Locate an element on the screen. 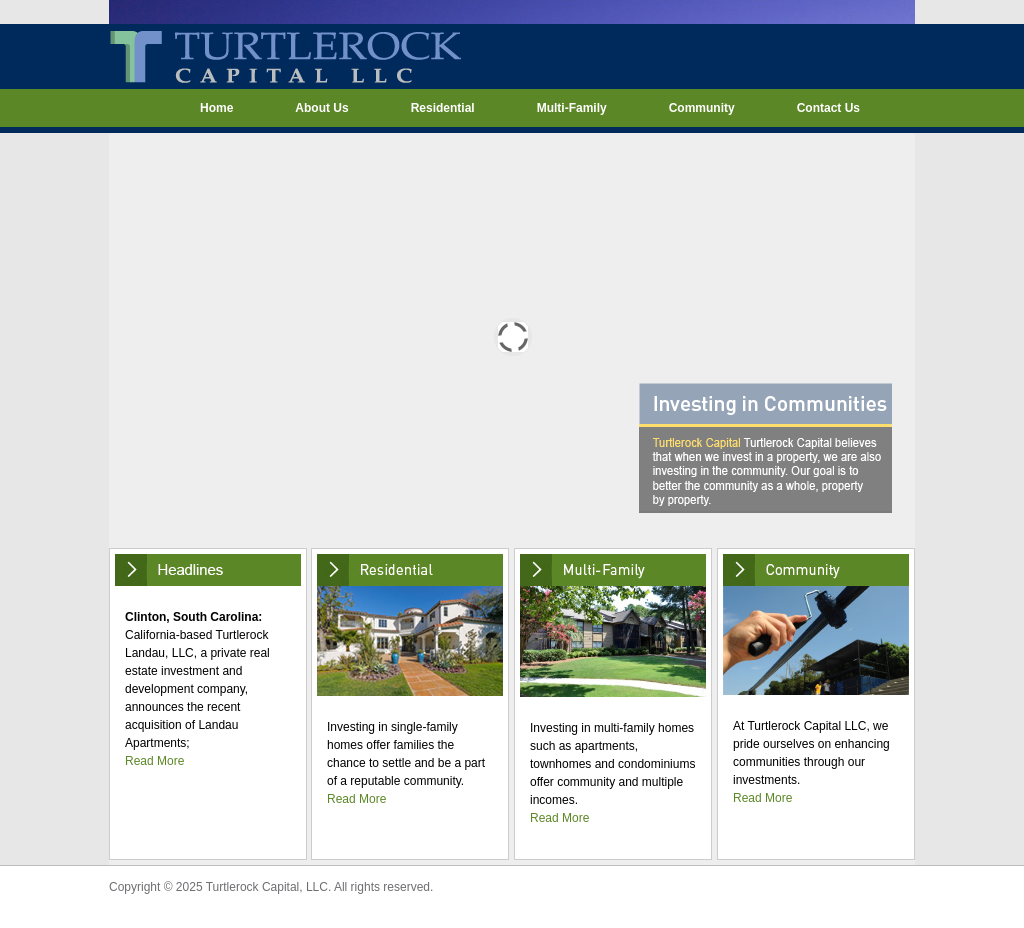 This screenshot has width=1024, height=928. About Us is located at coordinates (321, 108).